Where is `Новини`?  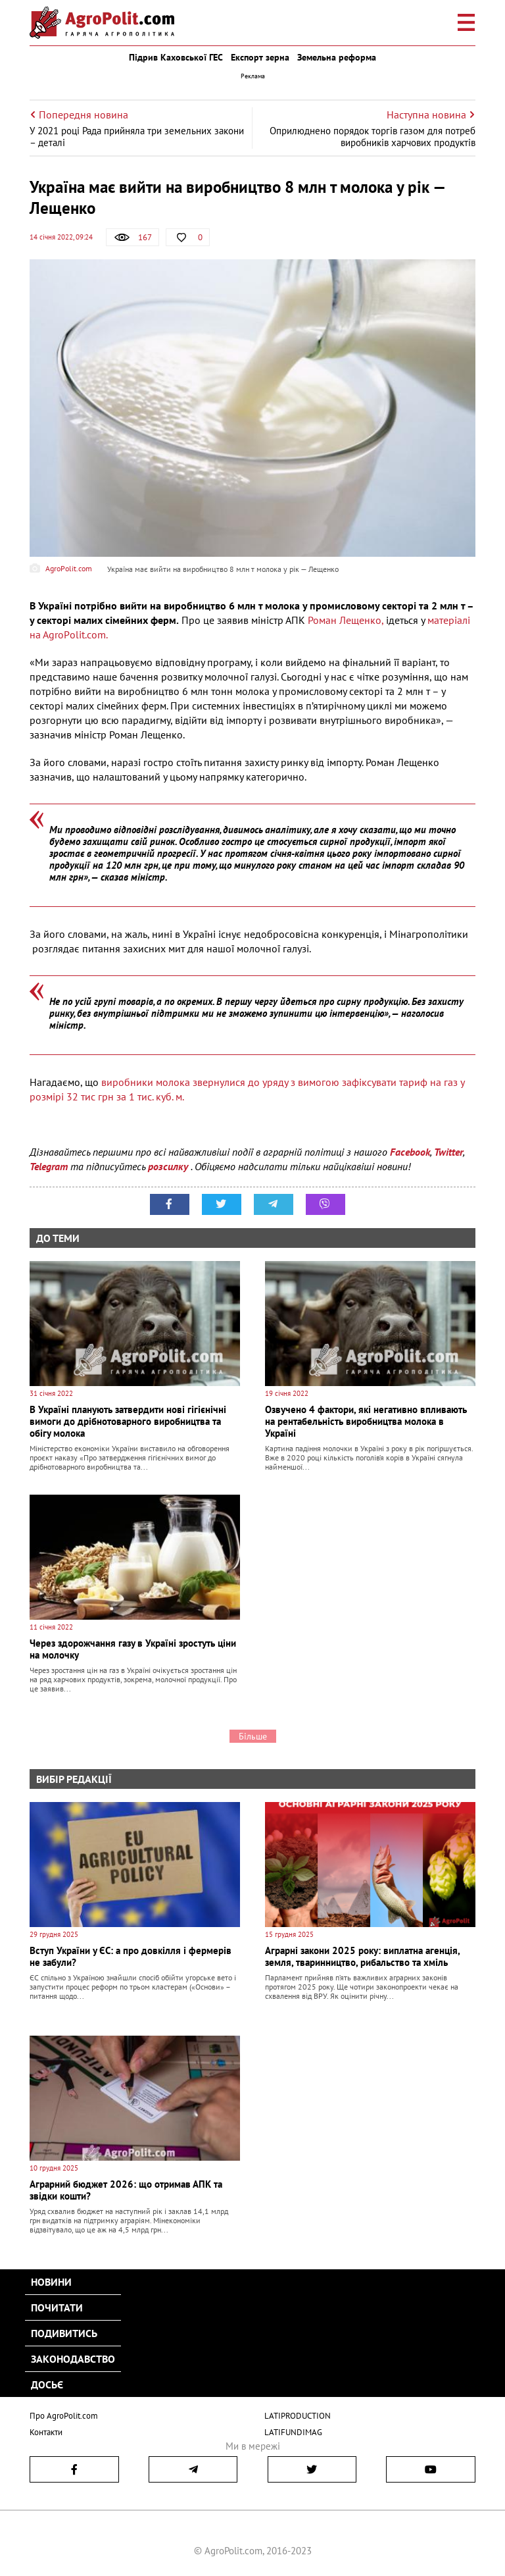 Новини is located at coordinates (51, 2281).